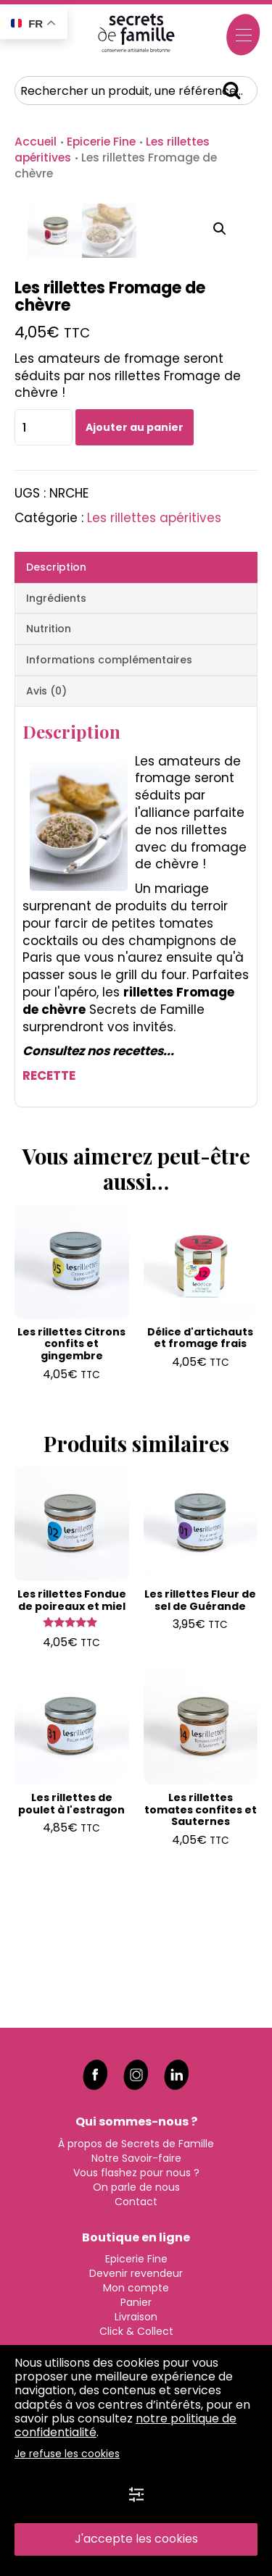 The width and height of the screenshot is (272, 2576). Describe the element at coordinates (48, 773) in the screenshot. I see `Nutrition` at that location.